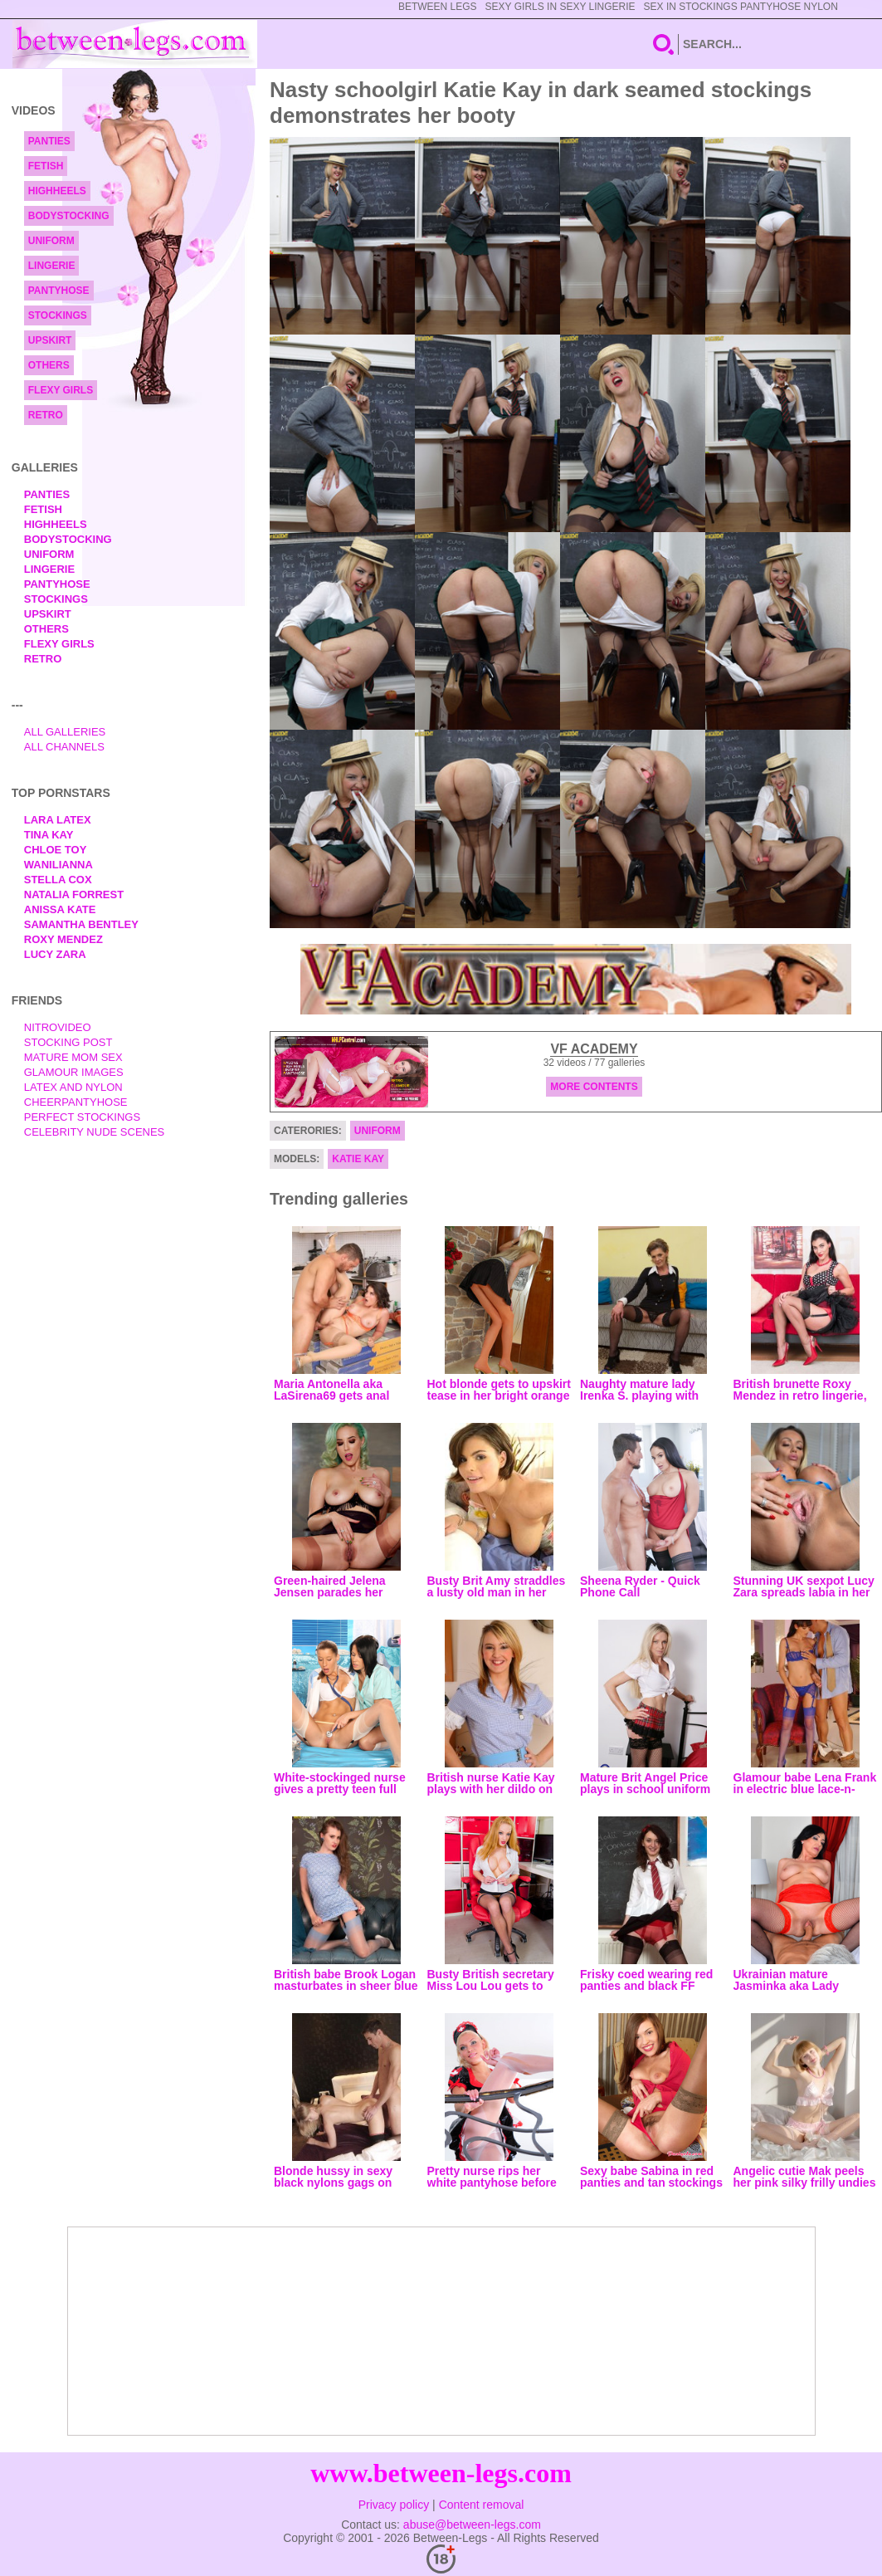 Image resolution: width=882 pixels, height=2576 pixels. I want to click on Glamour Images, so click(74, 1072).